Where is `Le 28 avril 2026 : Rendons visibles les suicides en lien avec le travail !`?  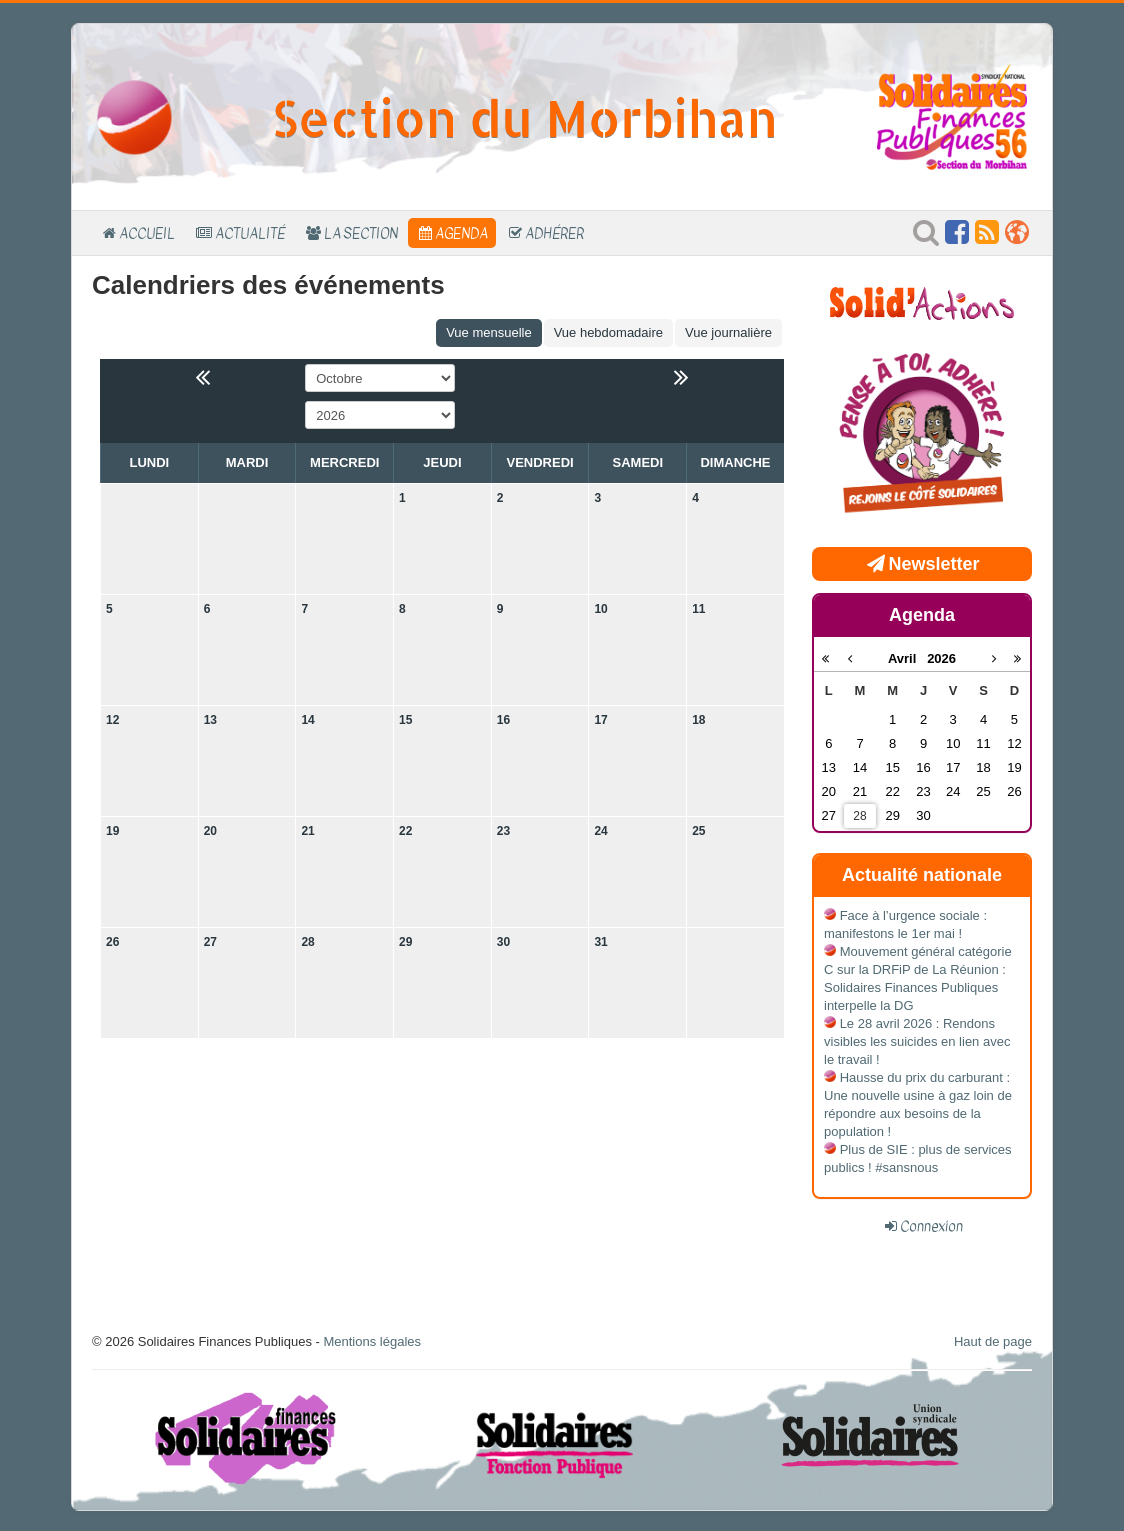
Le 28 avril 2026 : Rendons visibles les suicides en lien avec le travail ! is located at coordinates (917, 1041).